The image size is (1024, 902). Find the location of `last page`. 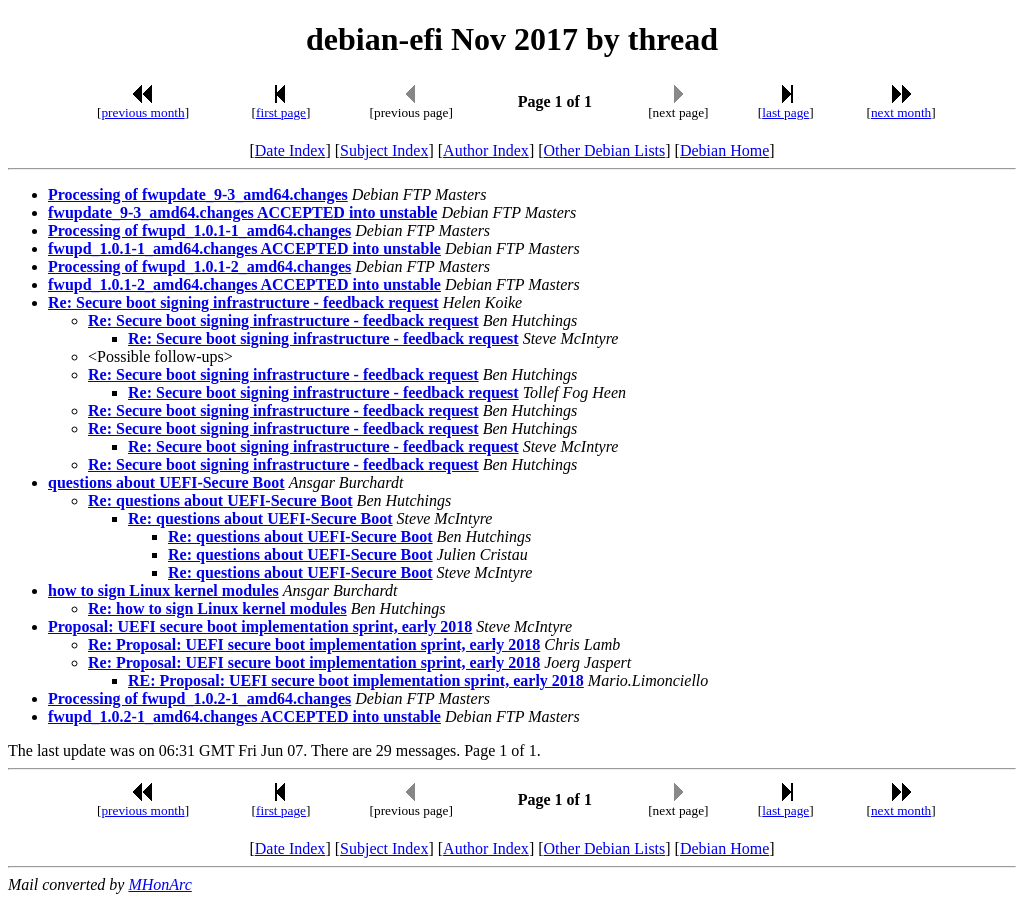

last page is located at coordinates (785, 112).